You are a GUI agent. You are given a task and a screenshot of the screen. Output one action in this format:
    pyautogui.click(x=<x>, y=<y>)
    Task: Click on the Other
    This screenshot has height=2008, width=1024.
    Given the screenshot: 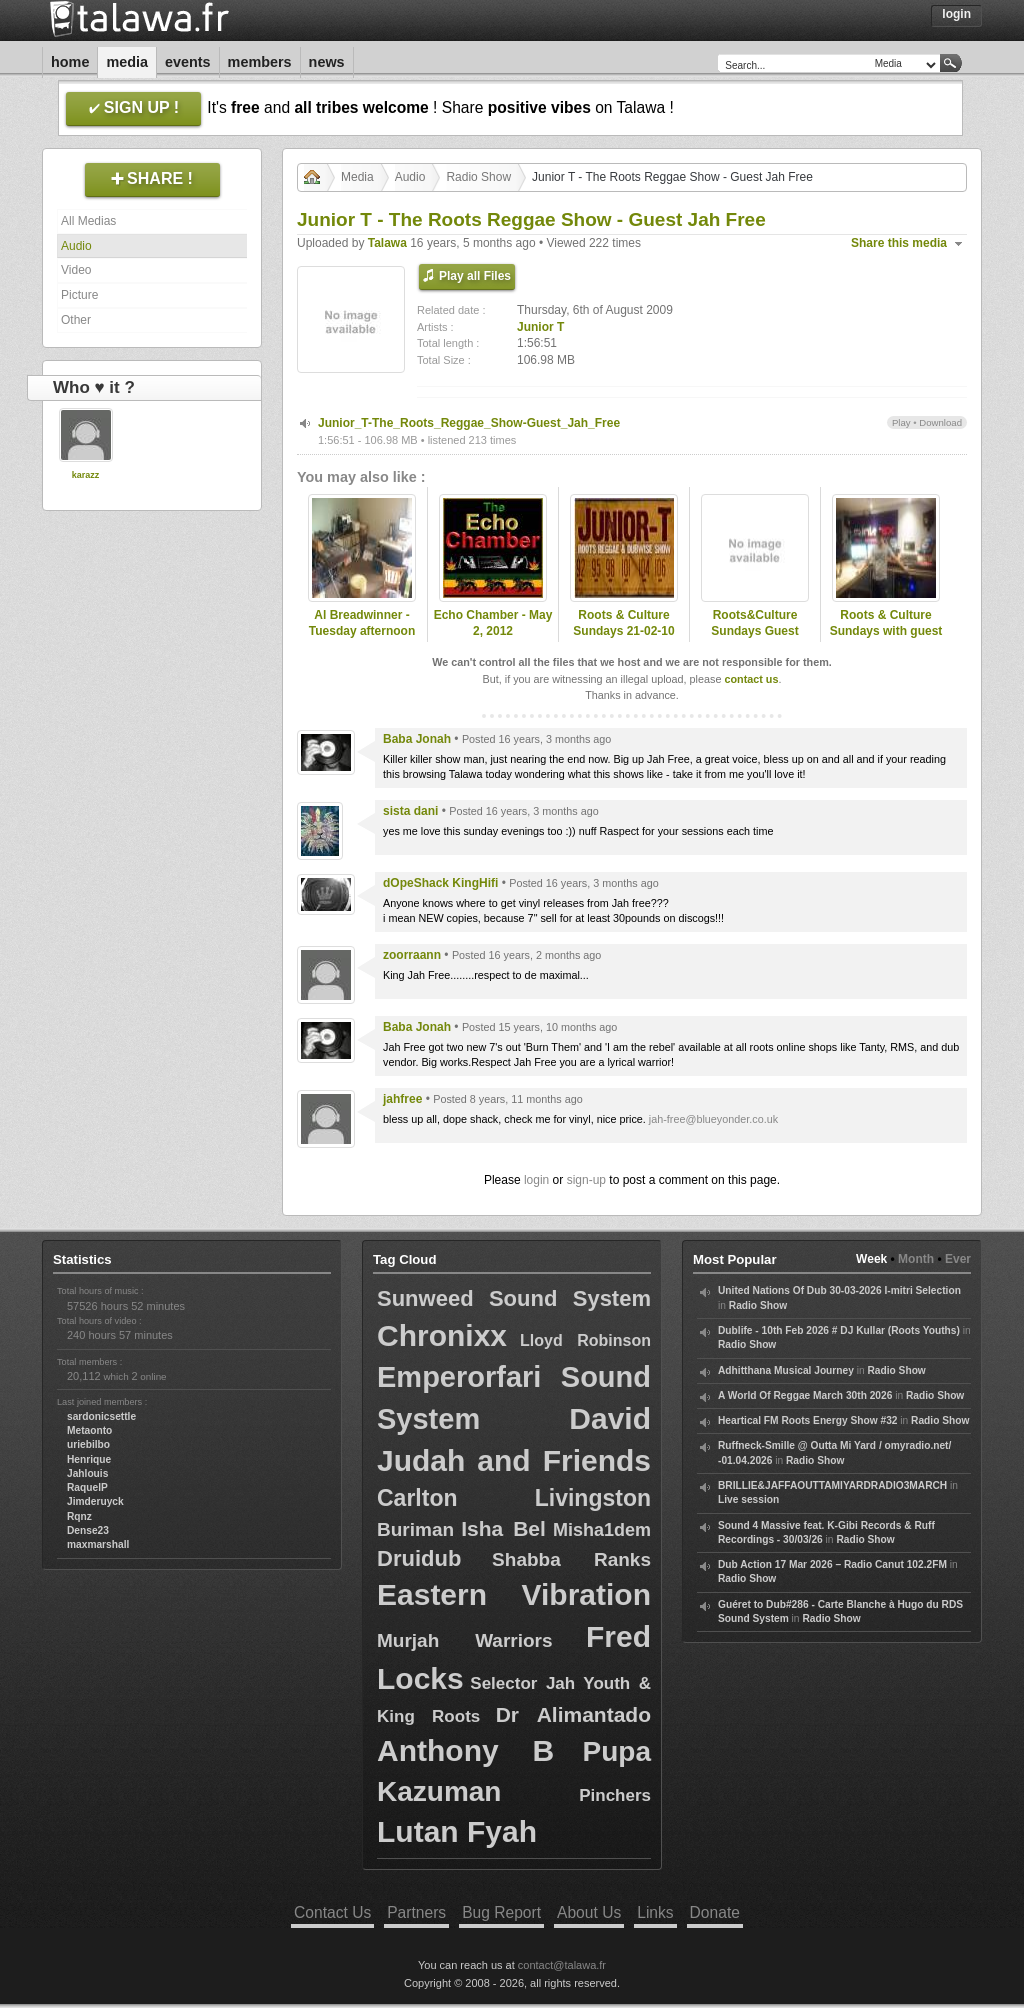 What is the action you would take?
    pyautogui.click(x=76, y=320)
    